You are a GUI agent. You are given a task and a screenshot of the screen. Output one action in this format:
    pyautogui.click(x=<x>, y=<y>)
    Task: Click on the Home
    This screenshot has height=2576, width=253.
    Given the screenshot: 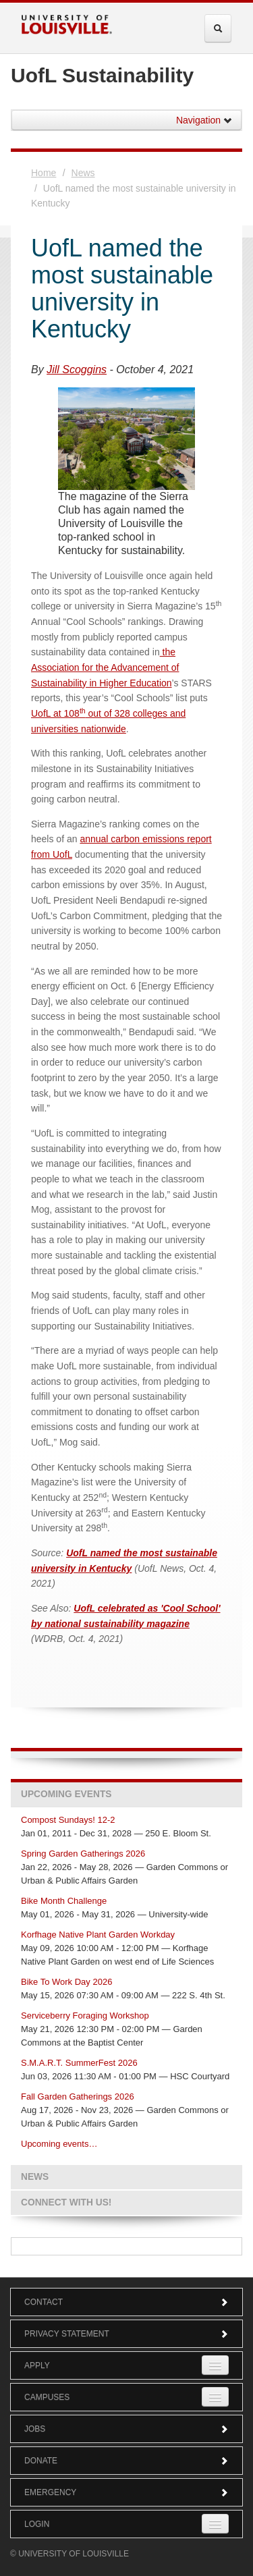 What is the action you would take?
    pyautogui.click(x=43, y=172)
    